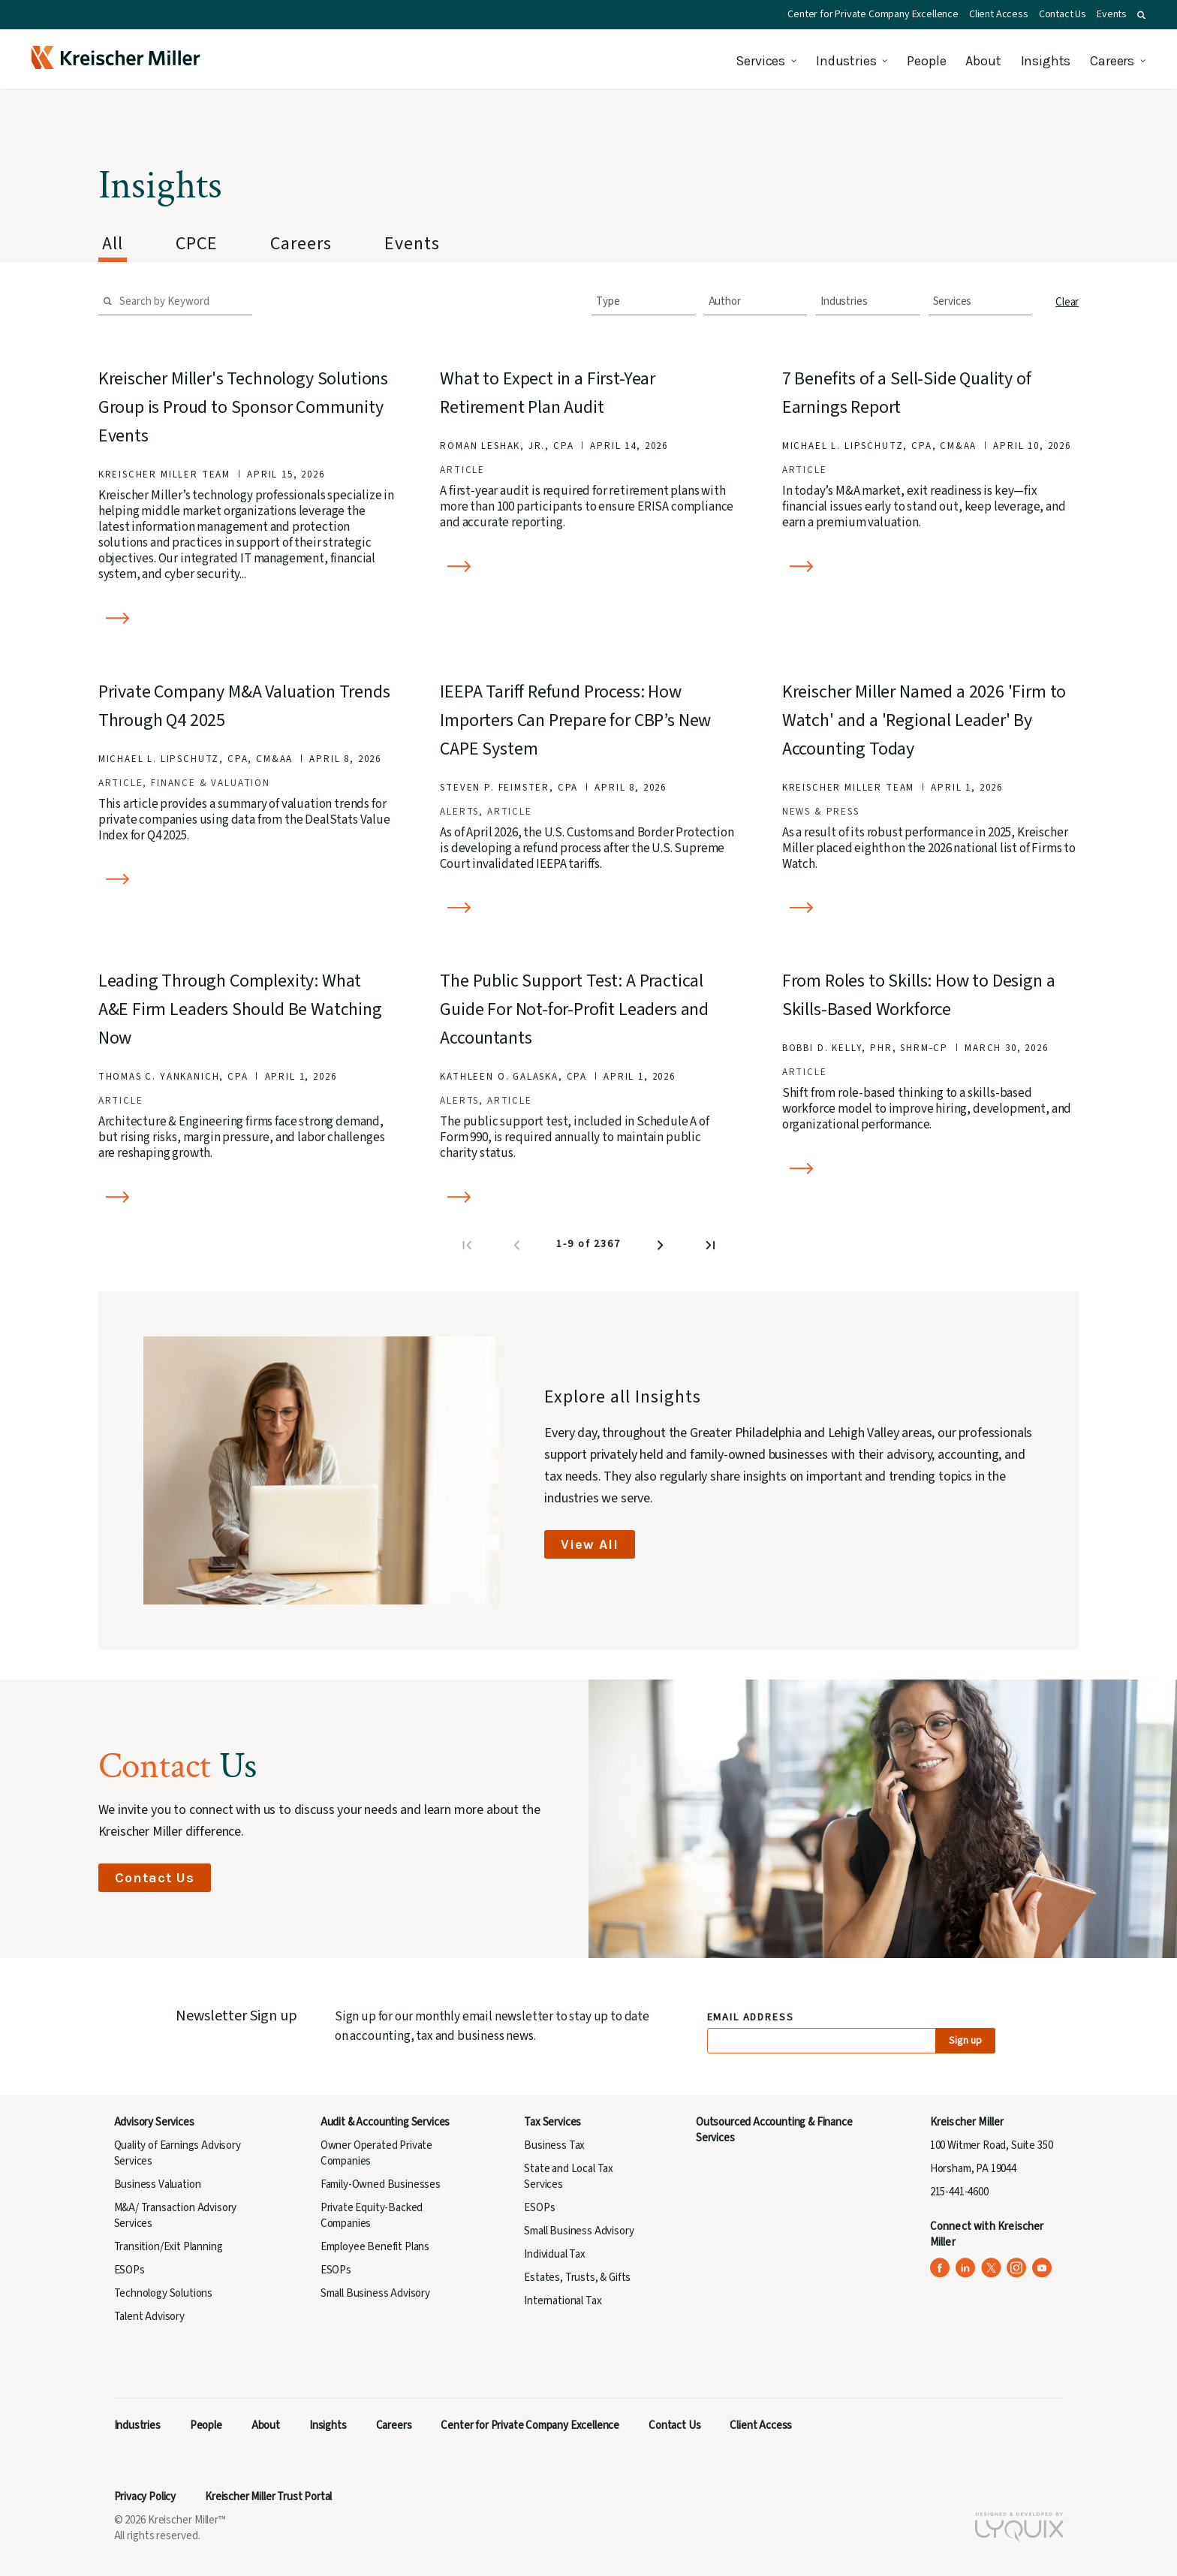 This screenshot has width=1177, height=2576. Describe the element at coordinates (145, 2497) in the screenshot. I see `Privacy Policy` at that location.